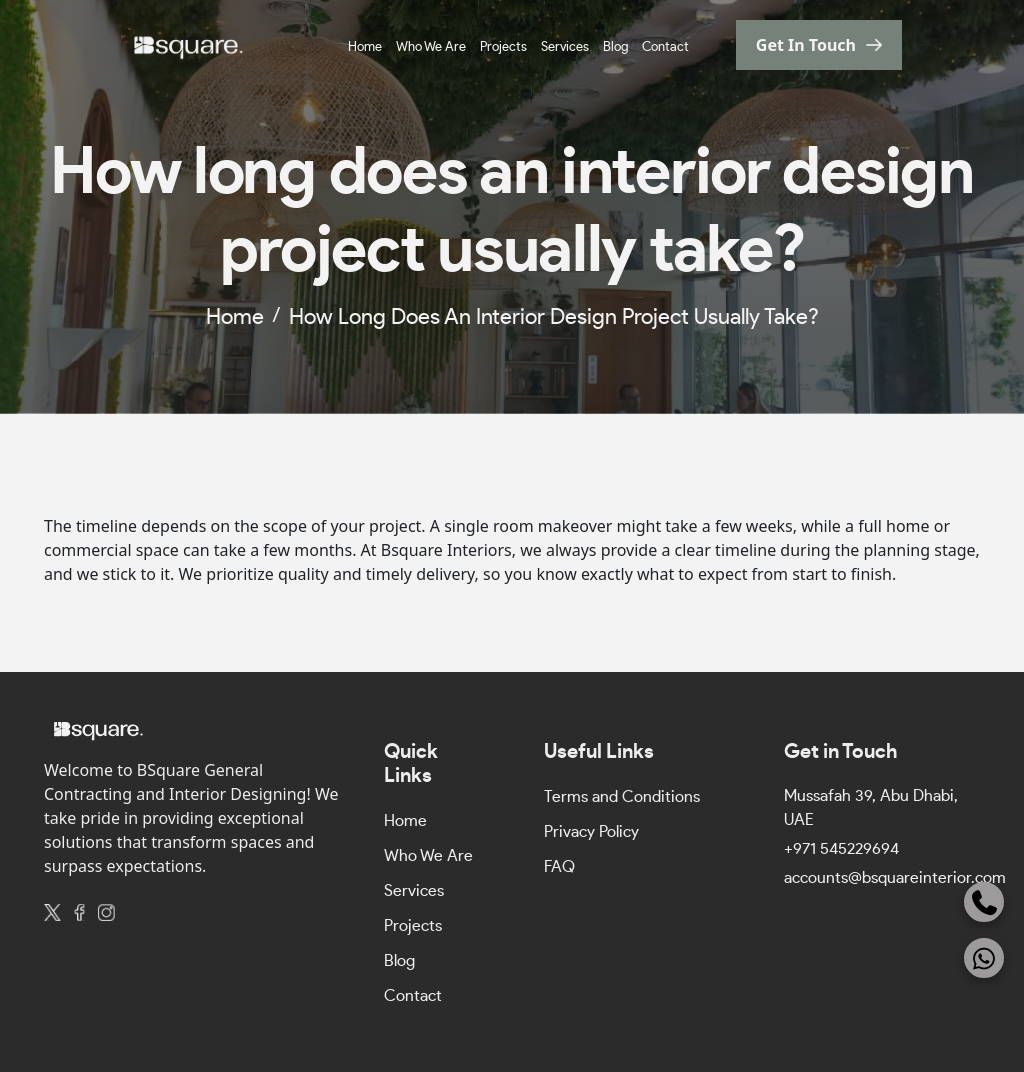 This screenshot has height=1072, width=1024. Describe the element at coordinates (559, 867) in the screenshot. I see `FAQ` at that location.